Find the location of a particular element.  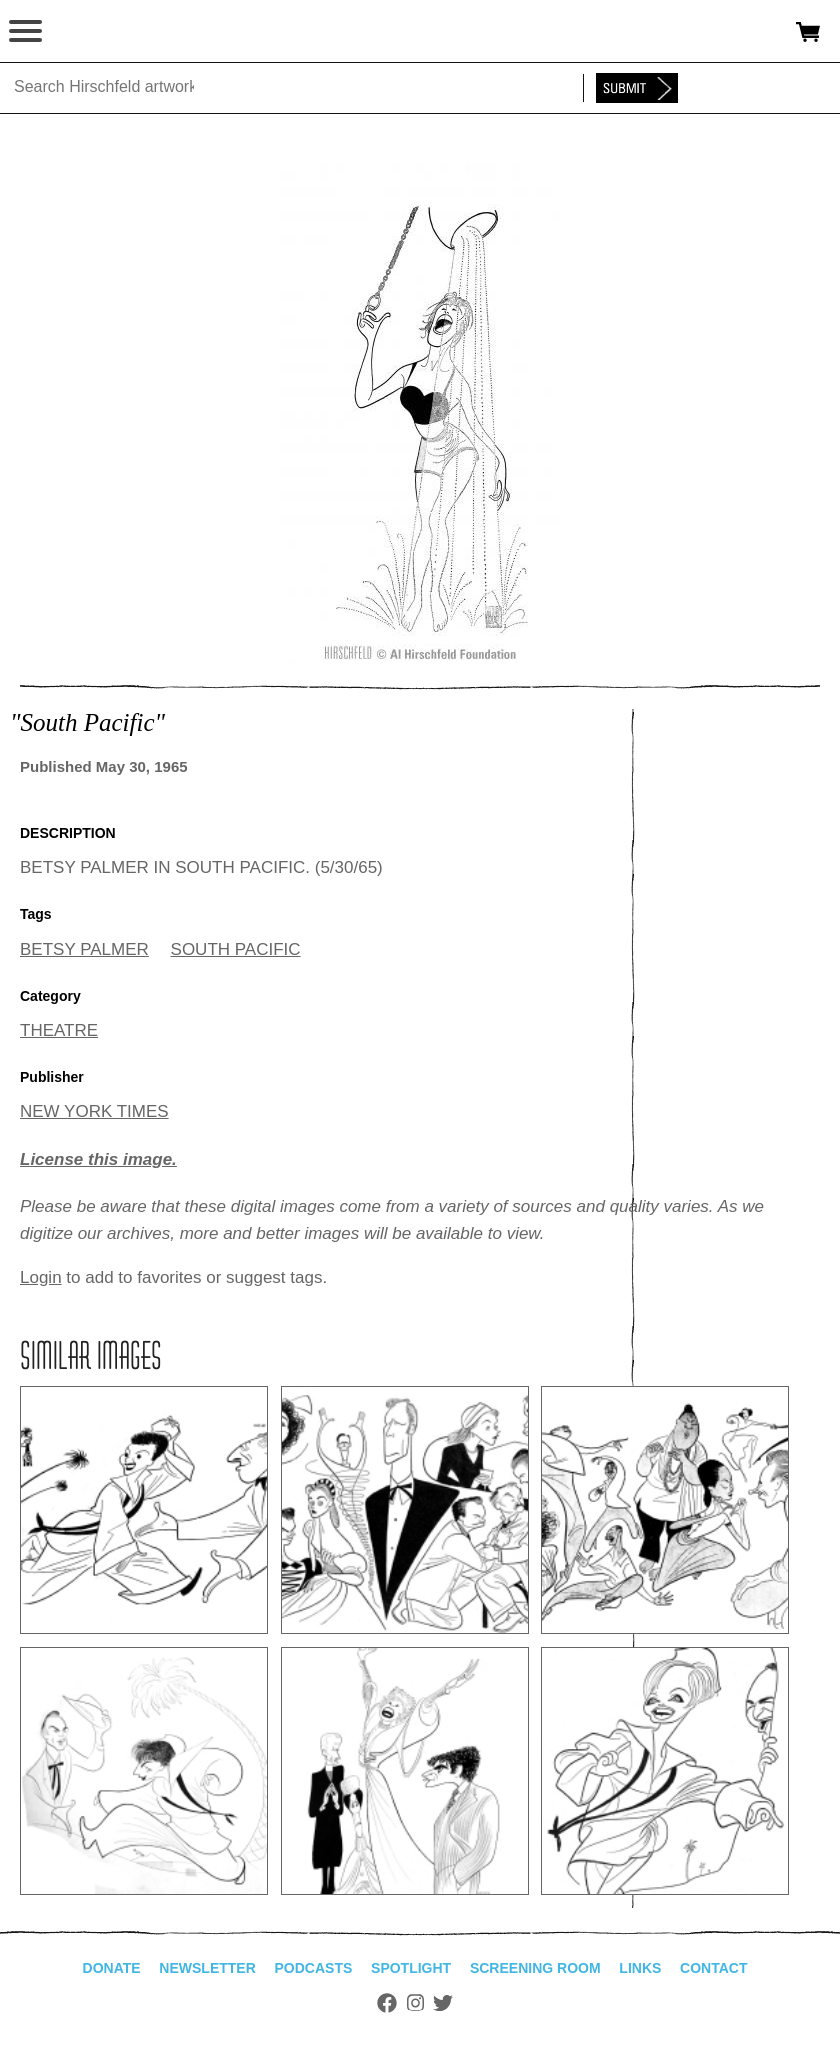

SOUTH PACIFIC is located at coordinates (236, 949).